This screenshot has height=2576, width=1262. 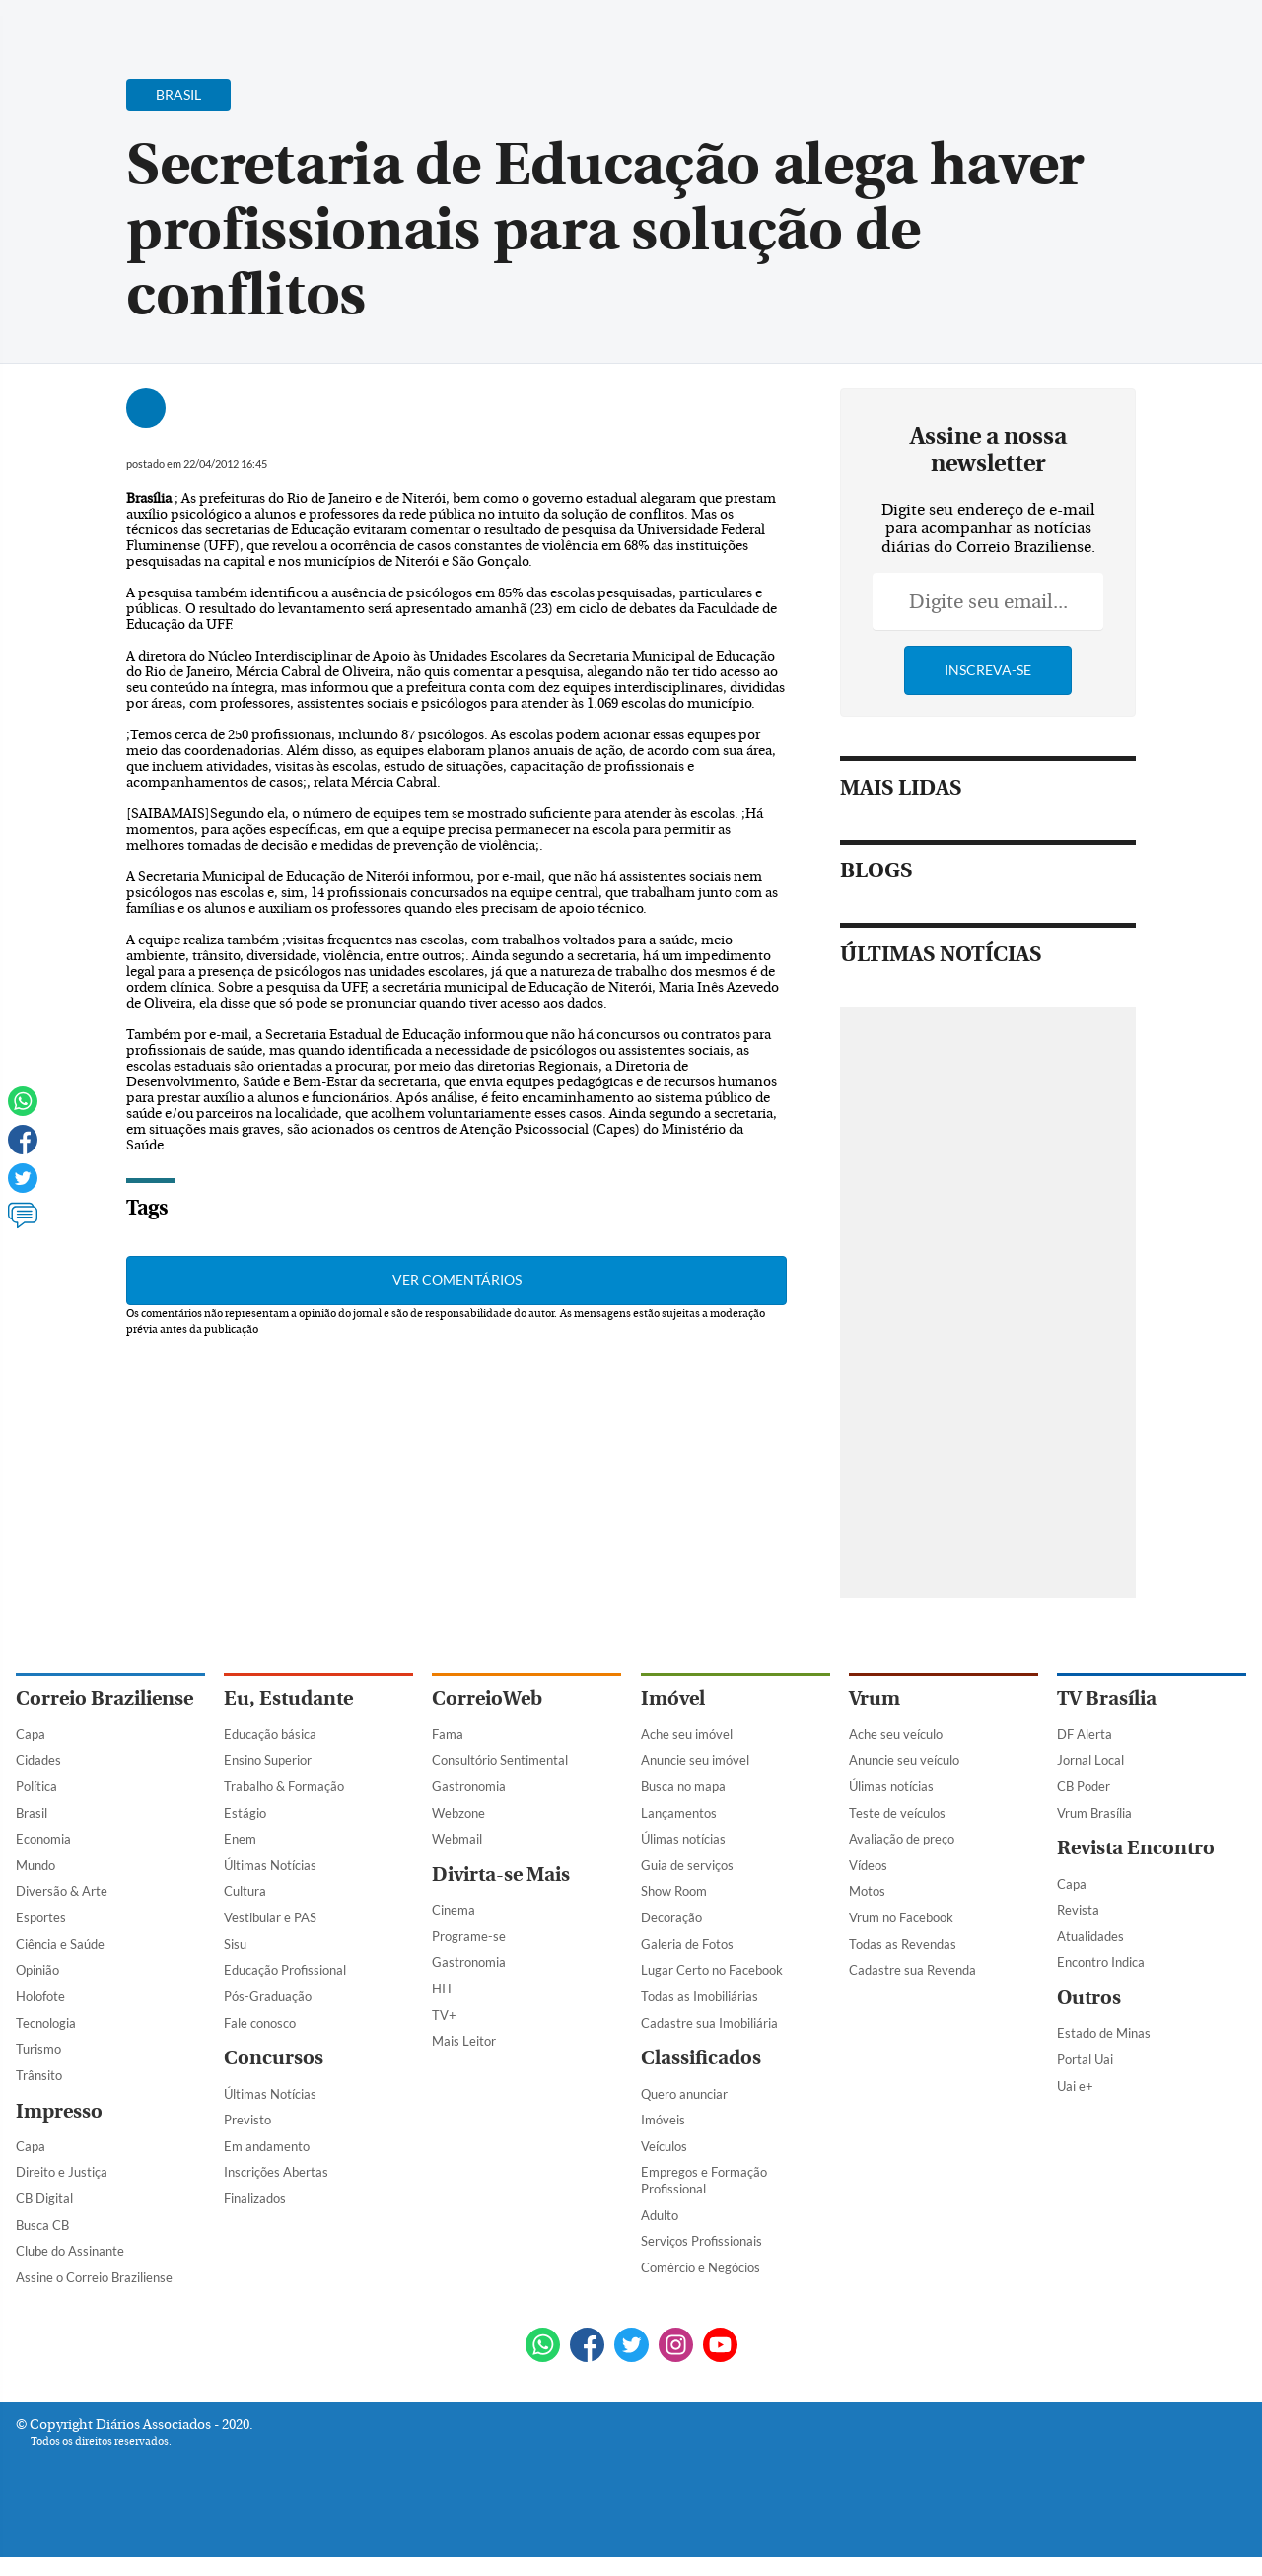 What do you see at coordinates (1090, 1760) in the screenshot?
I see `Jornal Local` at bounding box center [1090, 1760].